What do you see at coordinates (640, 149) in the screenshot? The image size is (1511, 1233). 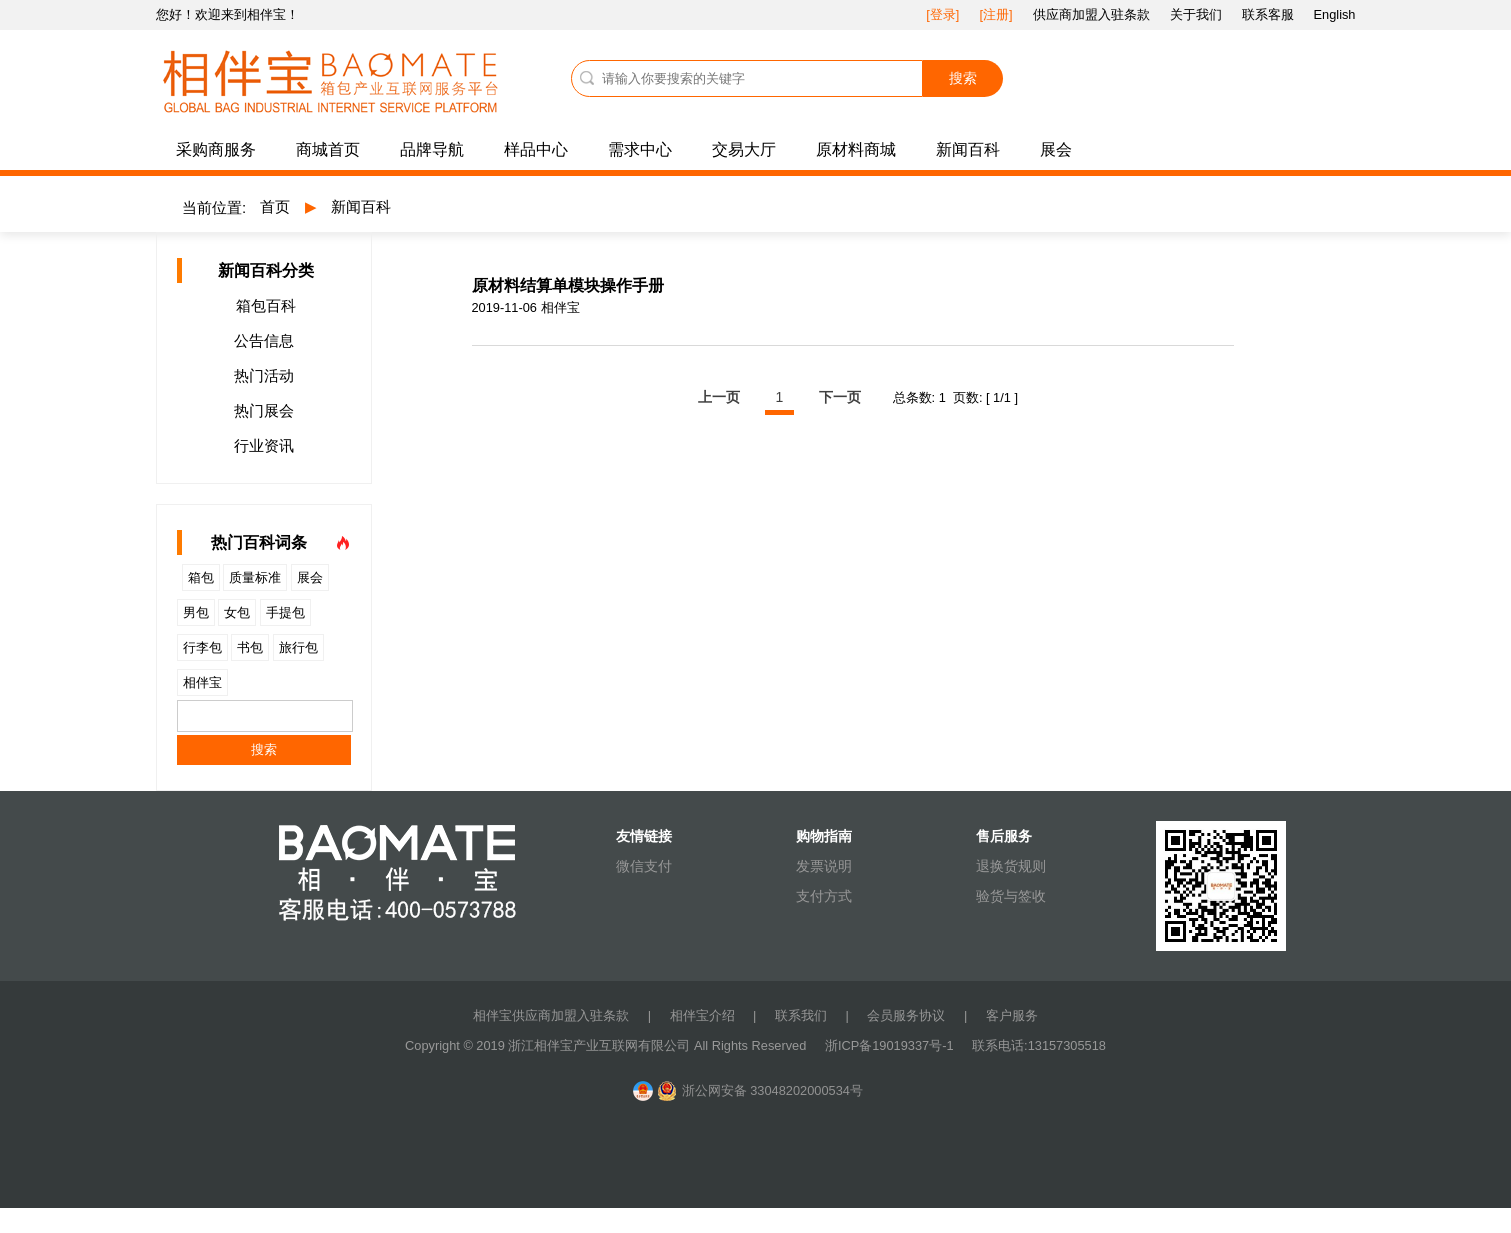 I see `需求中心` at bounding box center [640, 149].